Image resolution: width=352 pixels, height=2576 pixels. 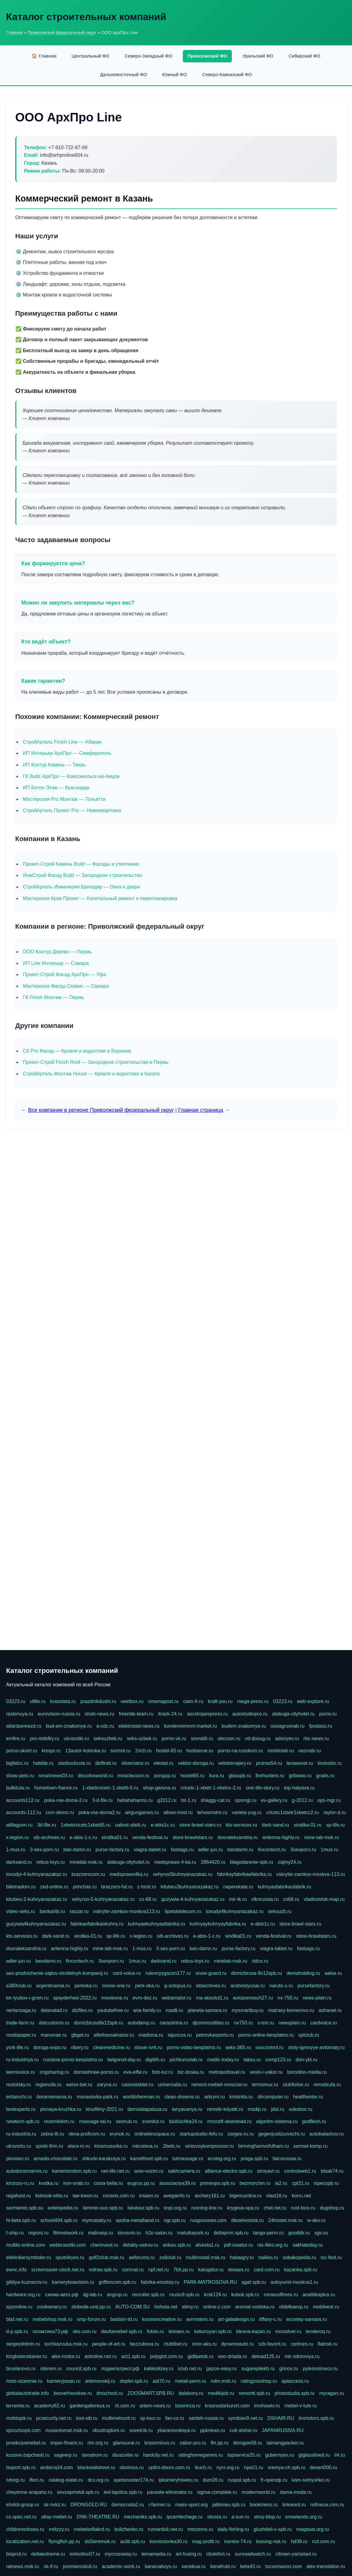 What do you see at coordinates (207, 2010) in the screenshot?
I see `planeta-samara.ru` at bounding box center [207, 2010].